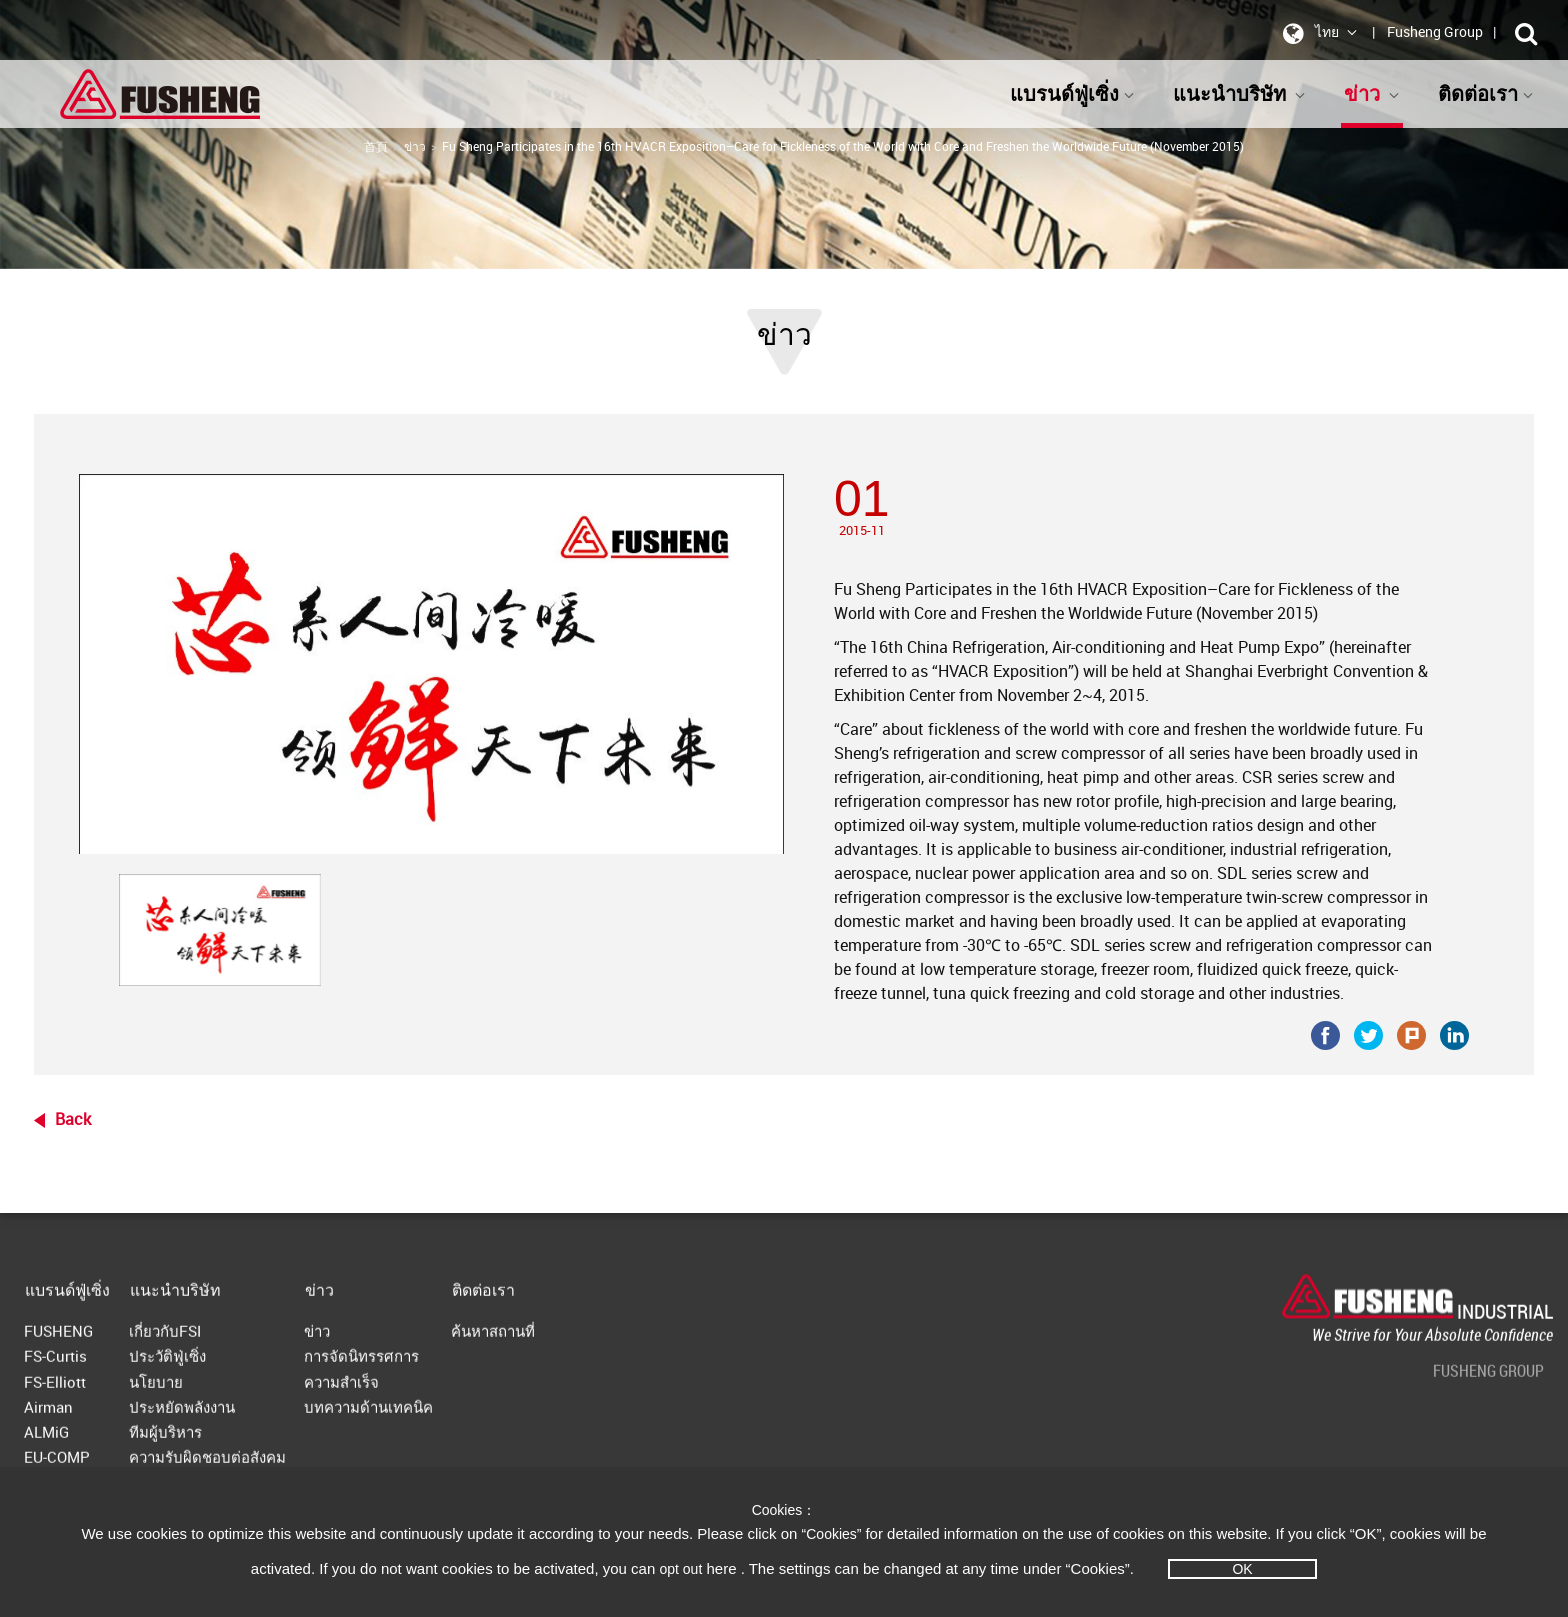 The height and width of the screenshot is (1617, 1568). Describe the element at coordinates (1435, 31) in the screenshot. I see `Fusheng Group` at that location.